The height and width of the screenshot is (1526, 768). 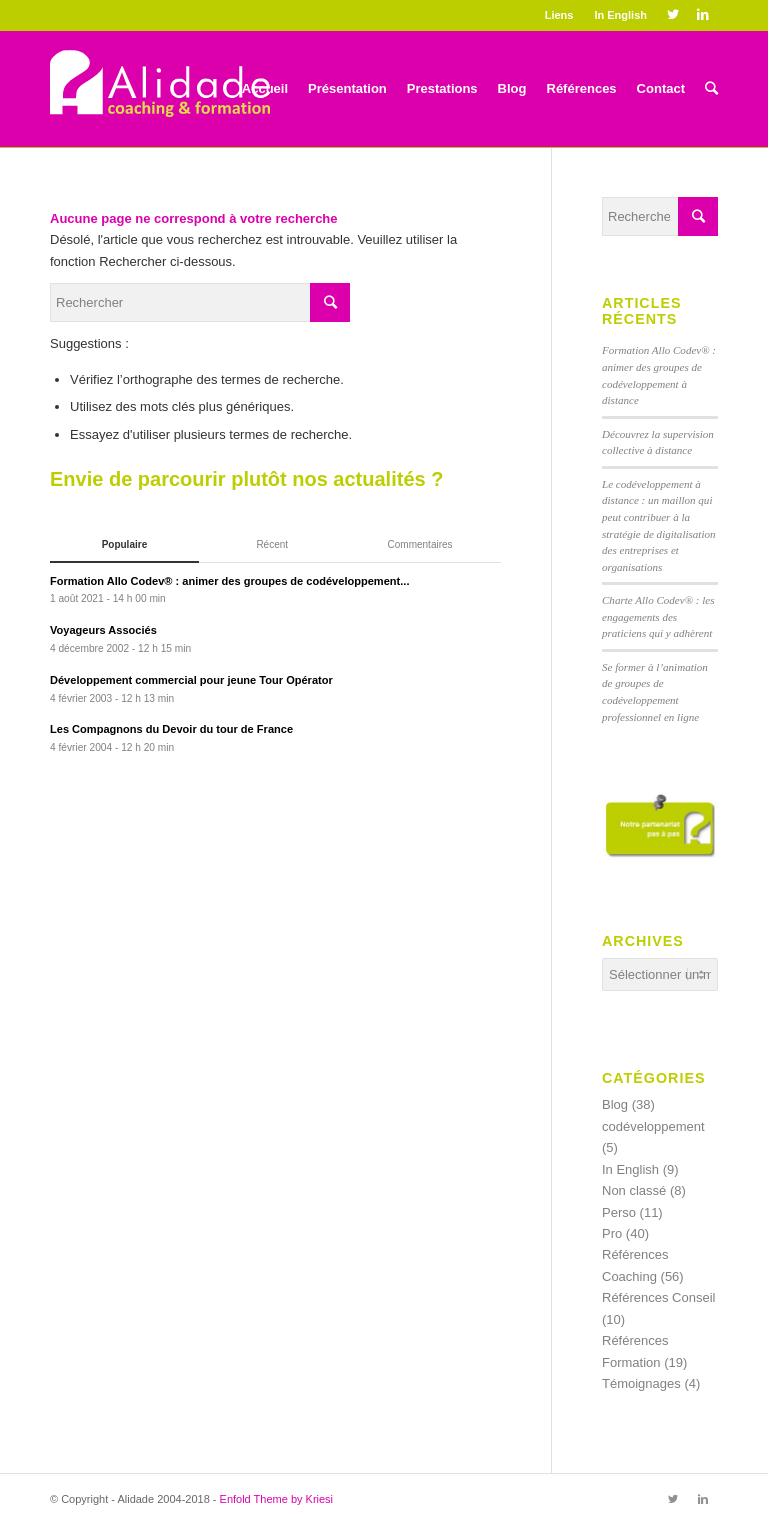 I want to click on Perso, so click(x=619, y=1212).